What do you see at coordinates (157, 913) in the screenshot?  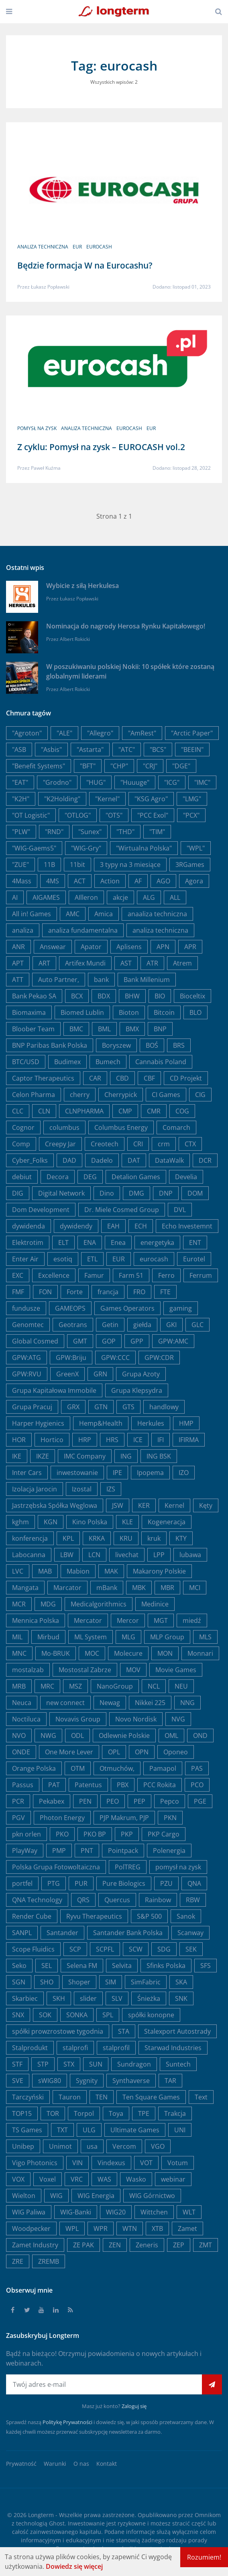 I see `anaaliza techniczna` at bounding box center [157, 913].